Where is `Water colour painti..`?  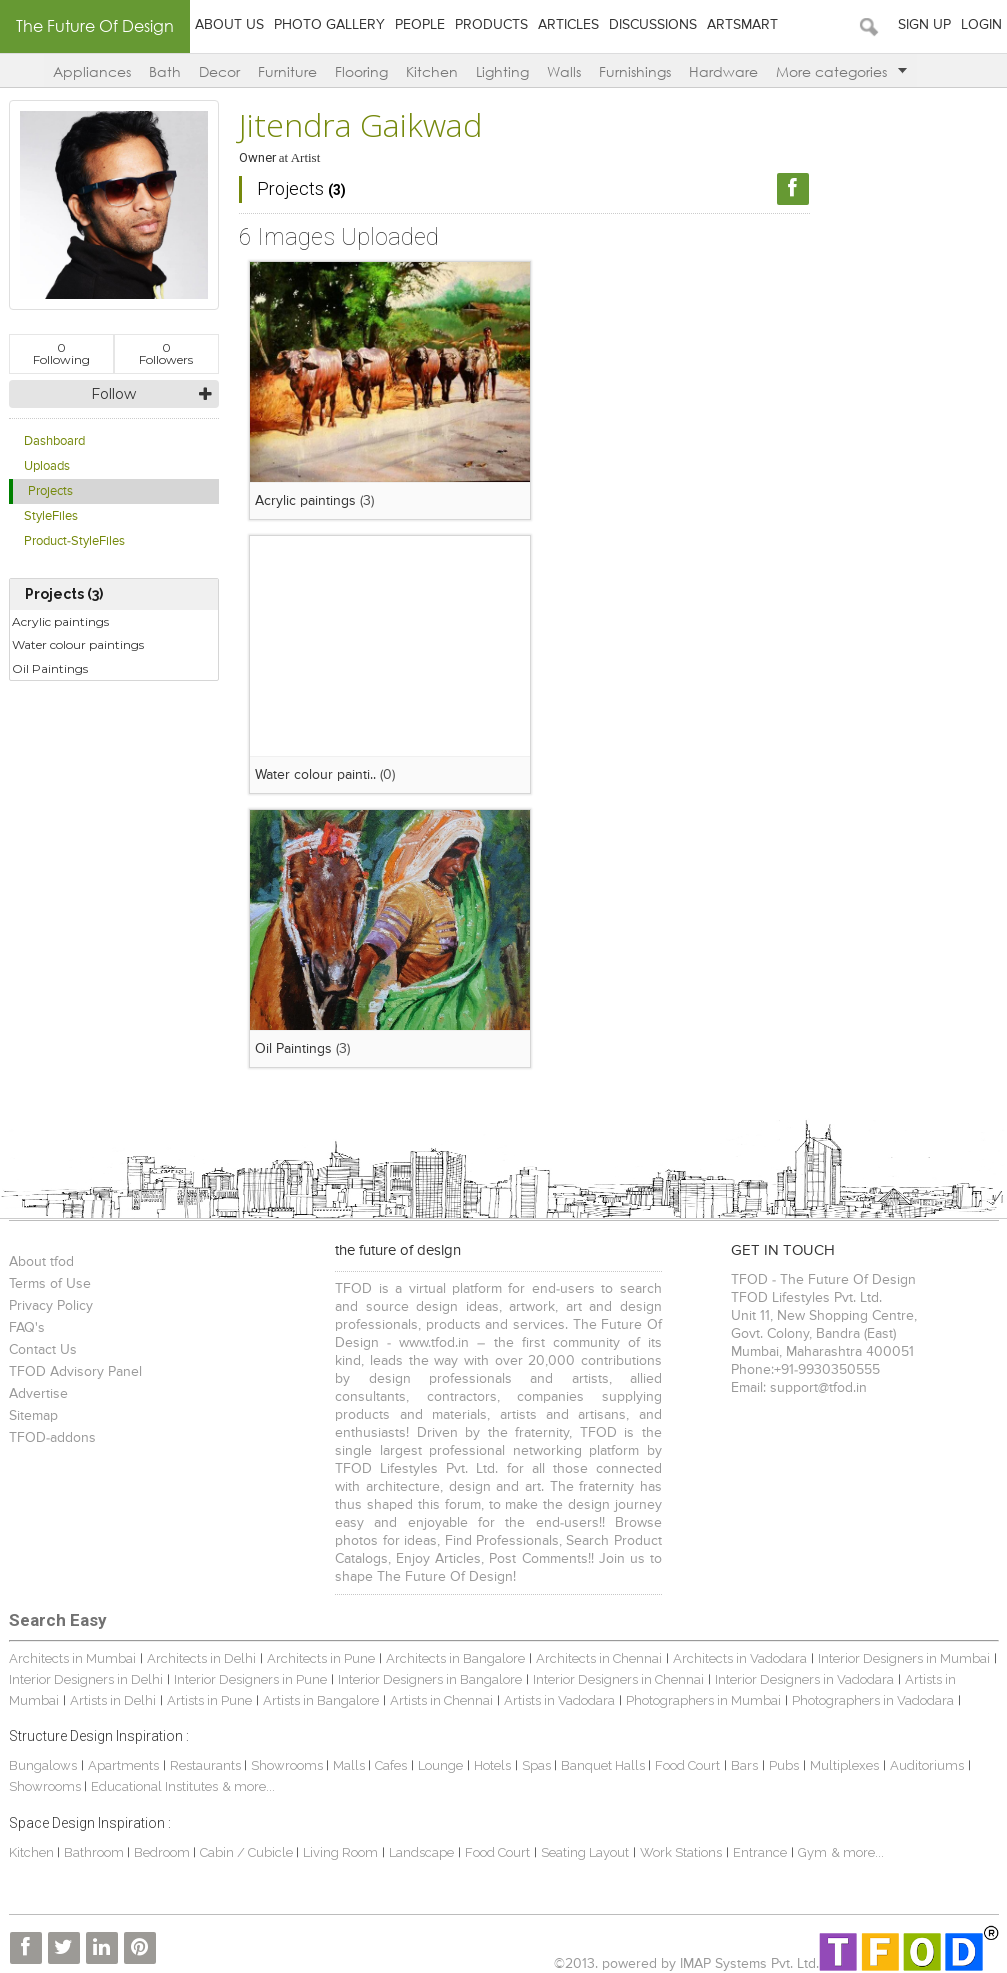 Water colour painti.. is located at coordinates (315, 775).